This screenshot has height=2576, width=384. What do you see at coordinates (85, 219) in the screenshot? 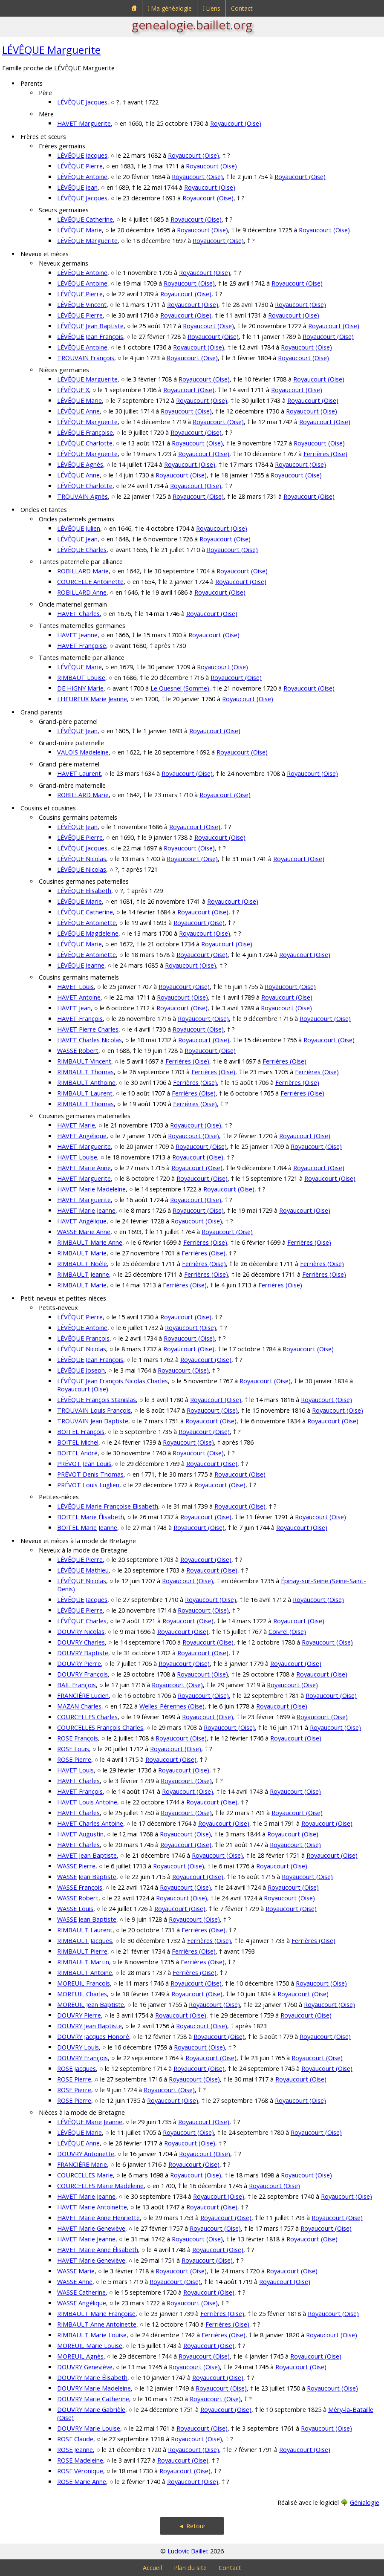
I see `LÉVÊQUE Catherine` at bounding box center [85, 219].